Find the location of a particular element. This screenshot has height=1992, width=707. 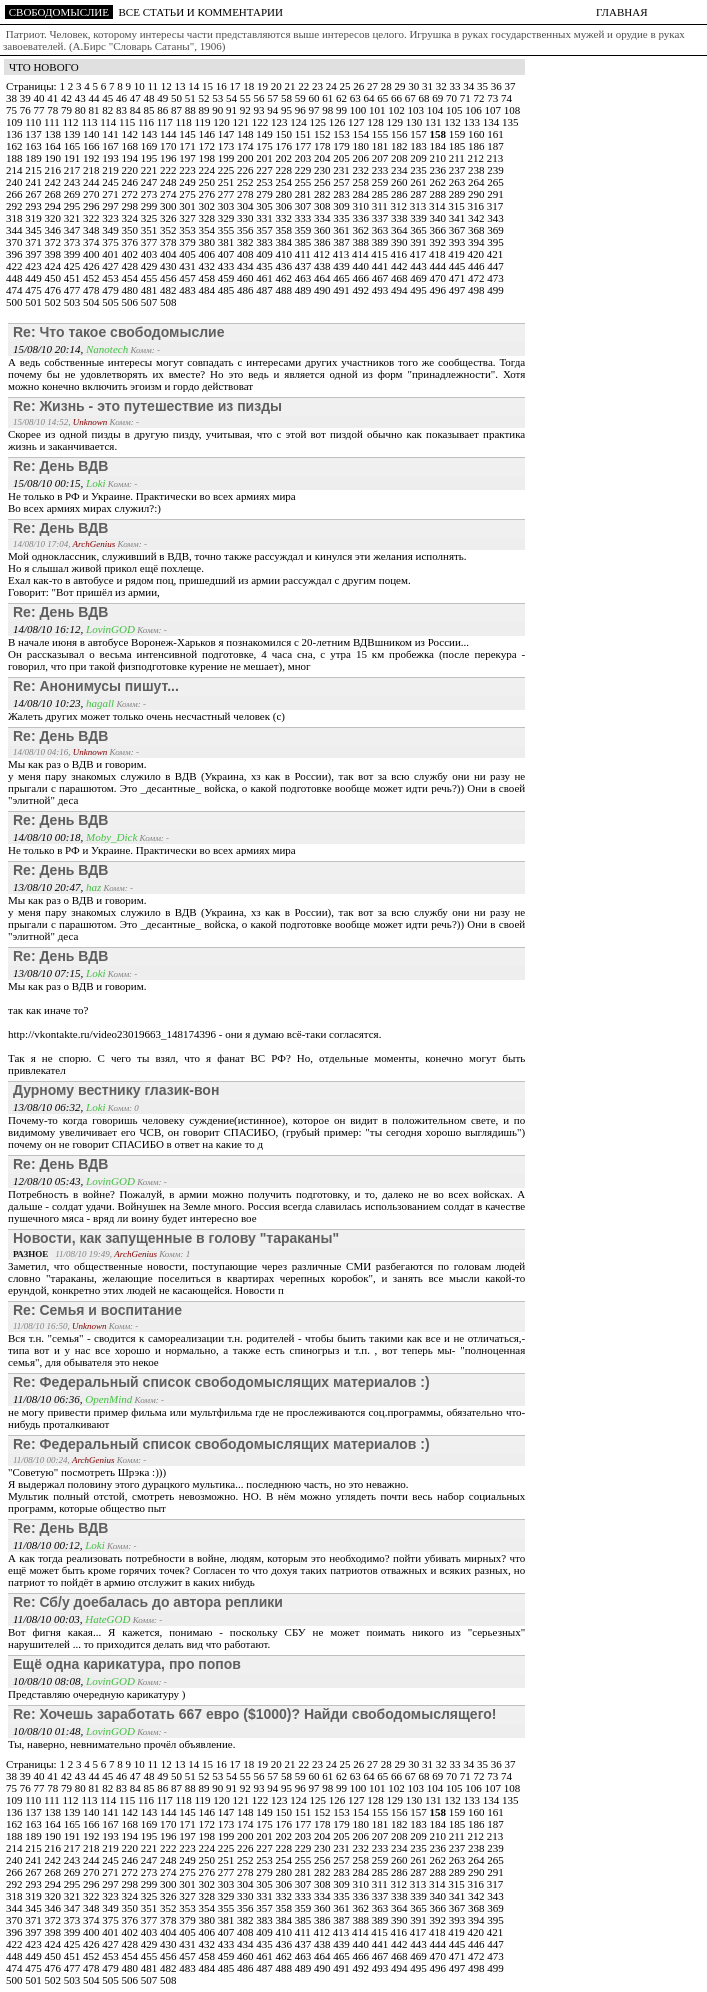

445 is located at coordinates (458, 266).